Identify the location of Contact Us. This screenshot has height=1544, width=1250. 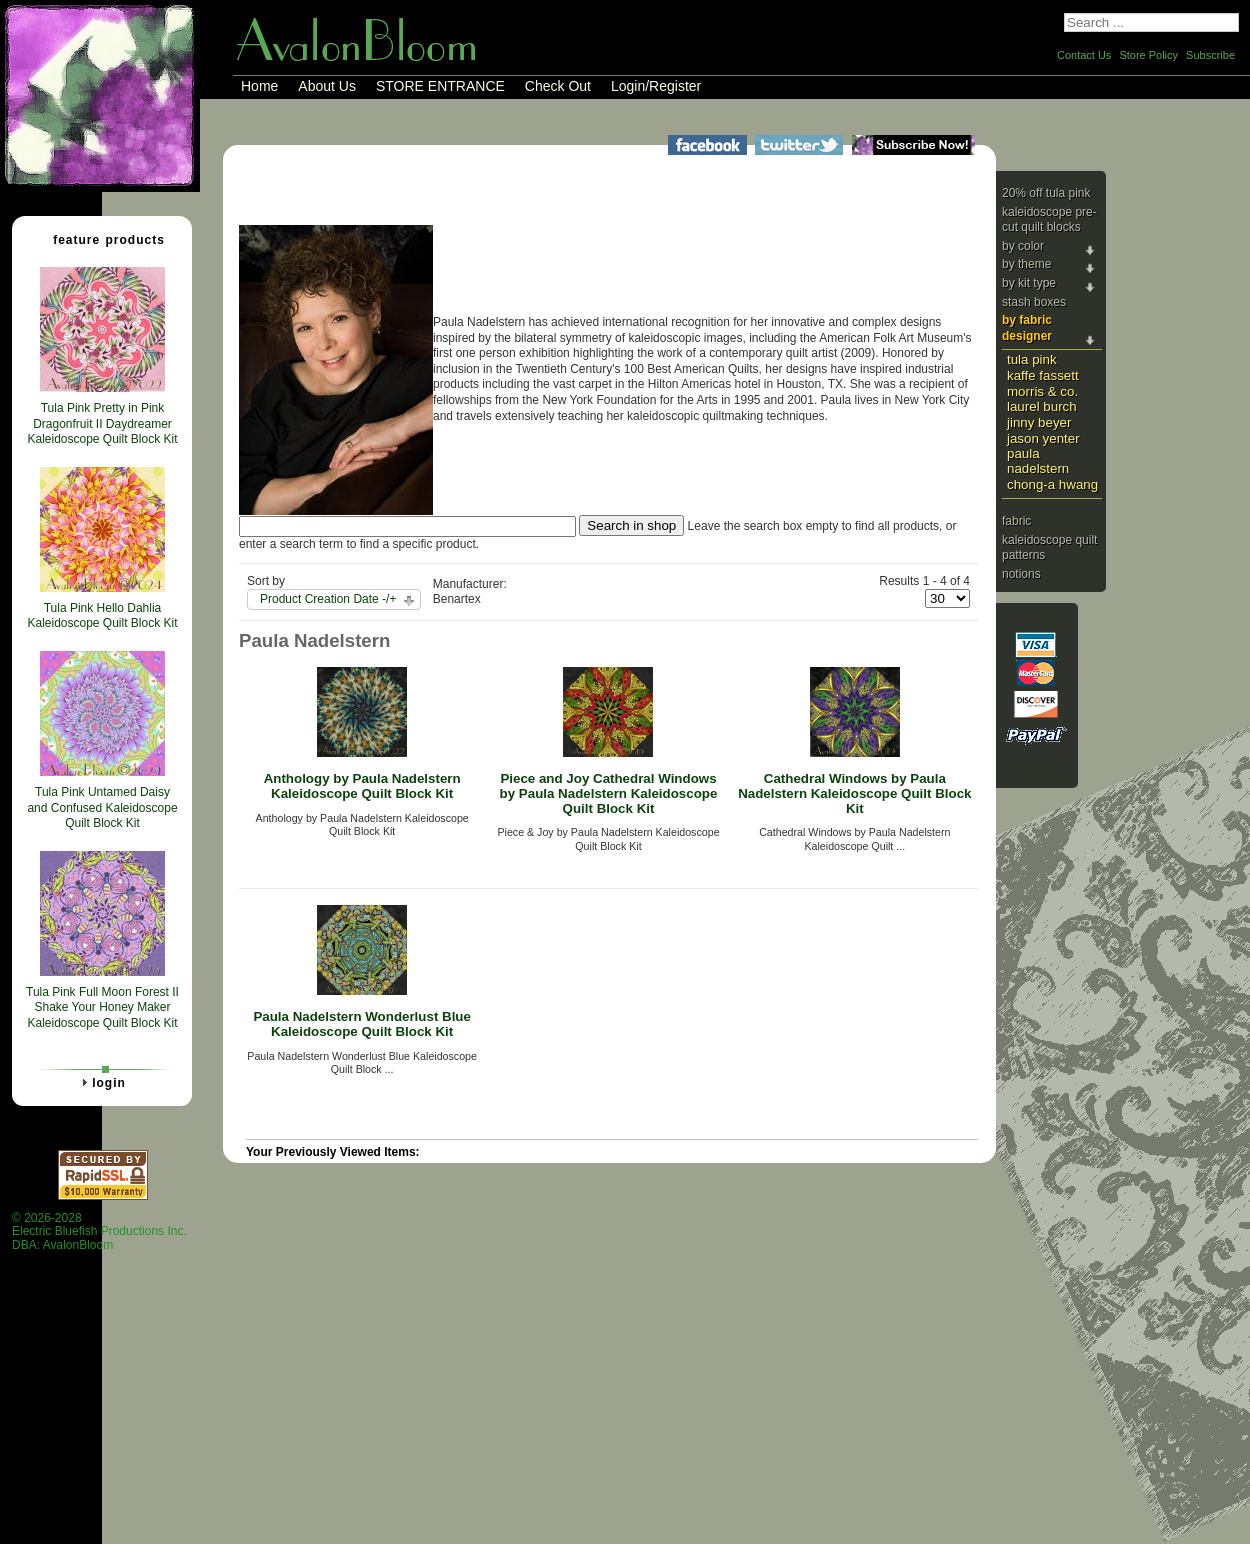
(1084, 55).